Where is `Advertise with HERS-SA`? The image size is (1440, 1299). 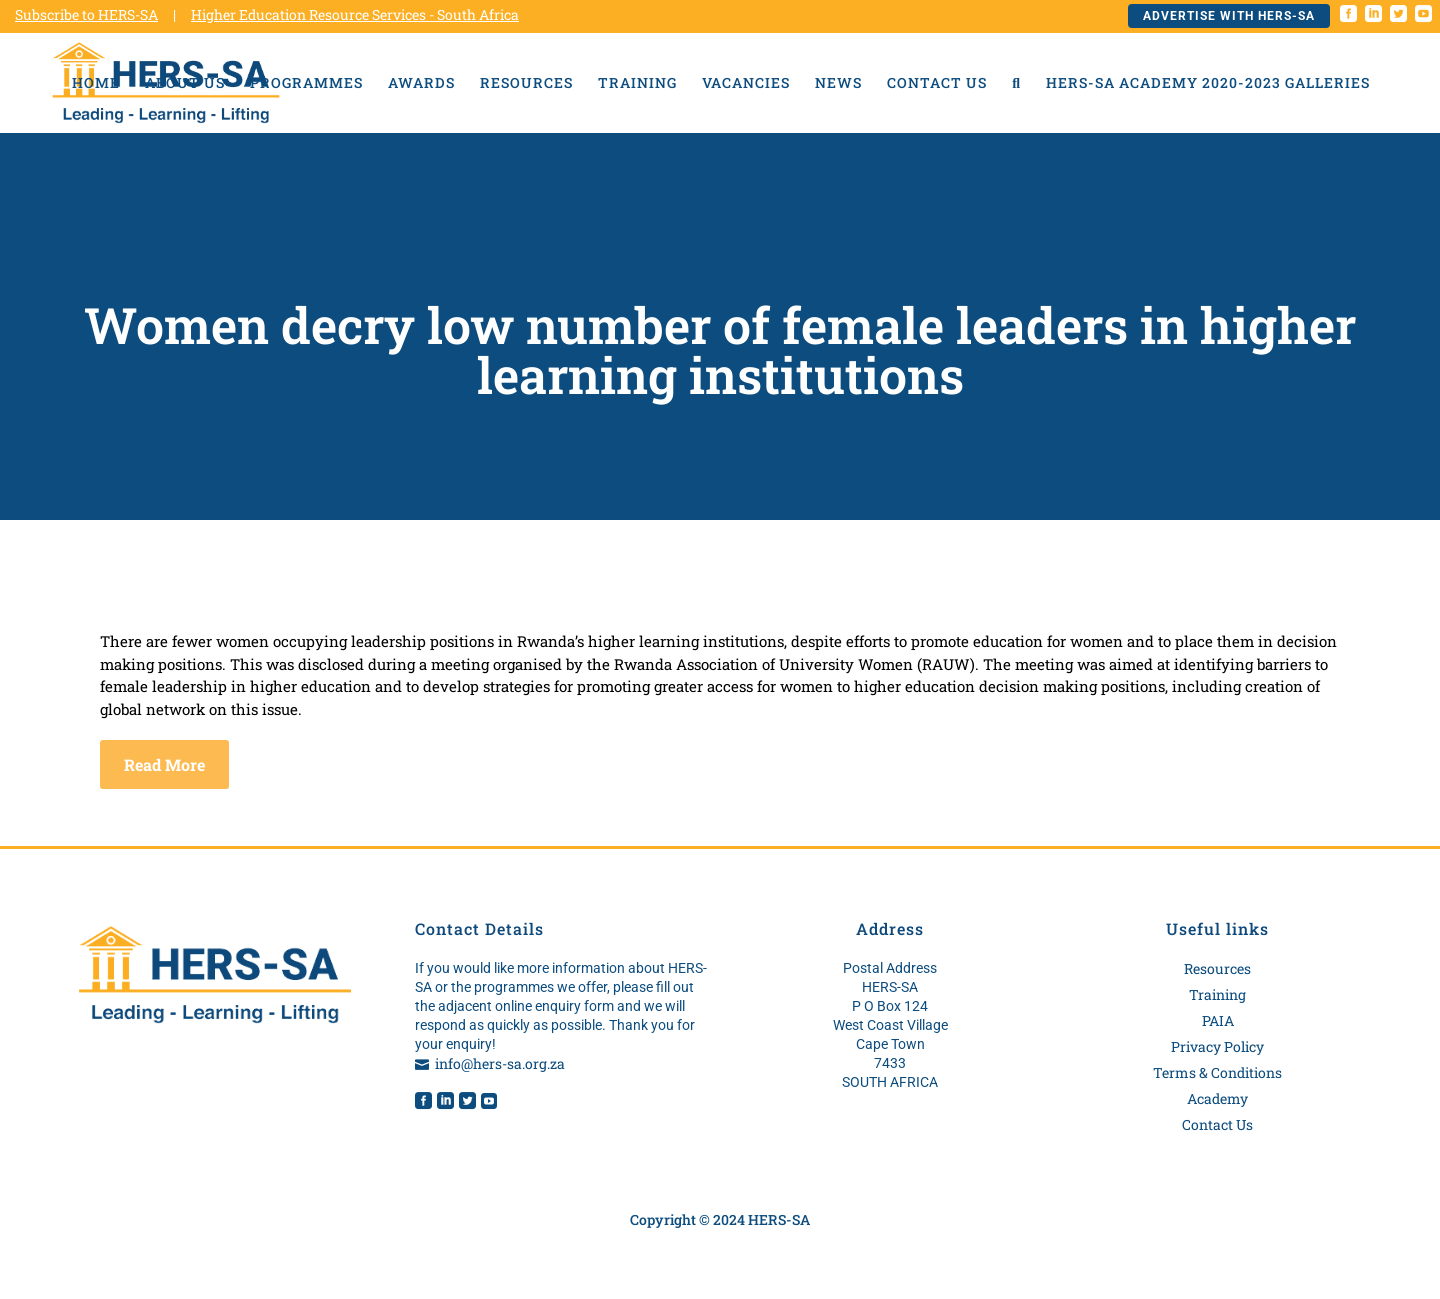 Advertise with HERS-SA is located at coordinates (1229, 16).